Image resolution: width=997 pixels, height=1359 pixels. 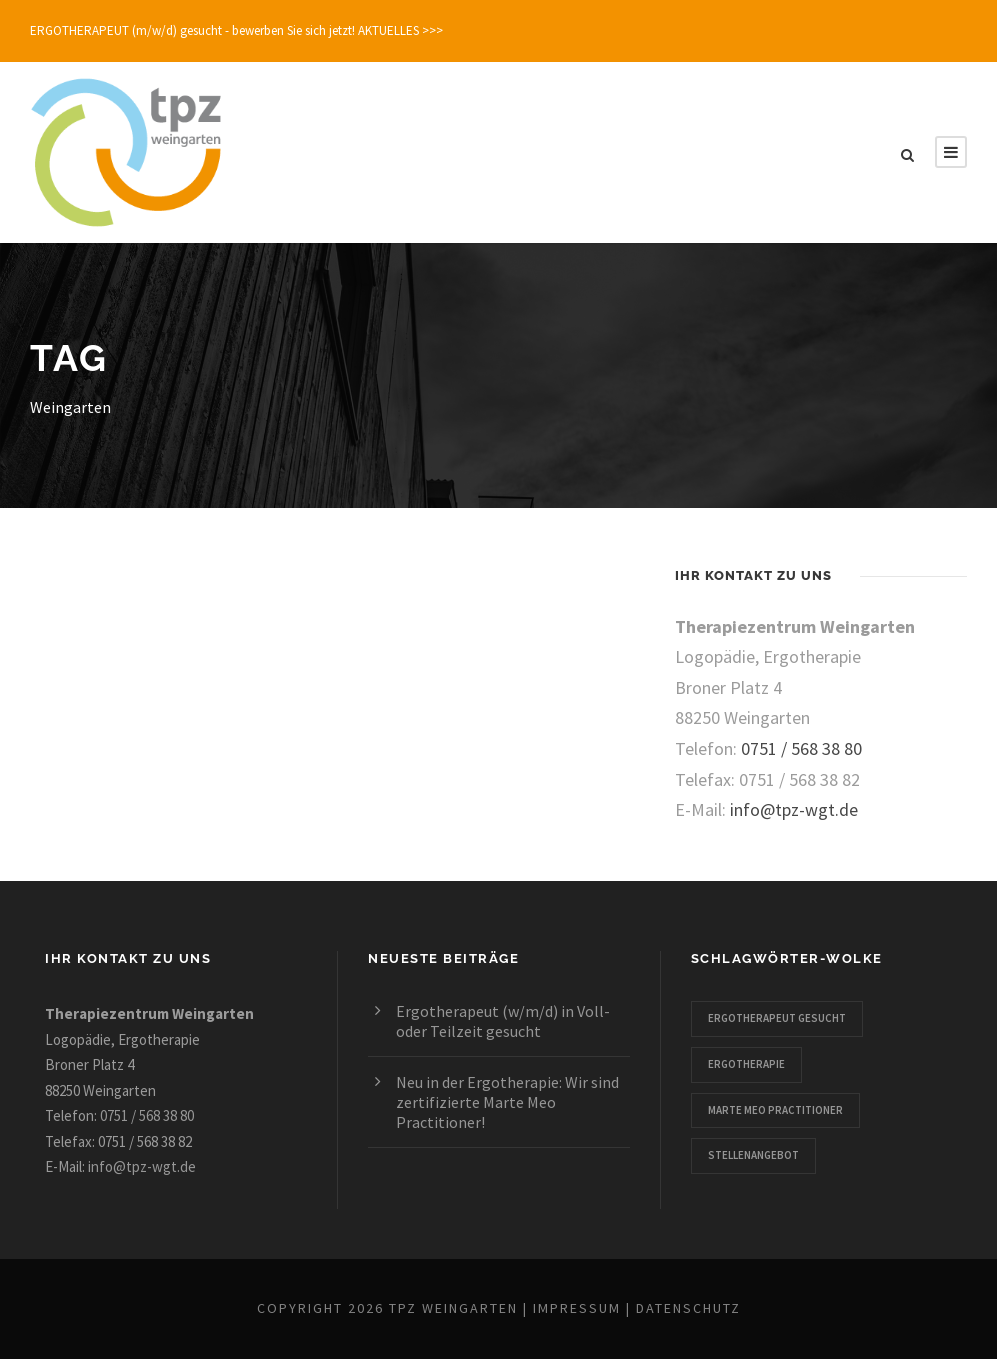 I want to click on info@tpz-wgt.de, so click(x=794, y=809).